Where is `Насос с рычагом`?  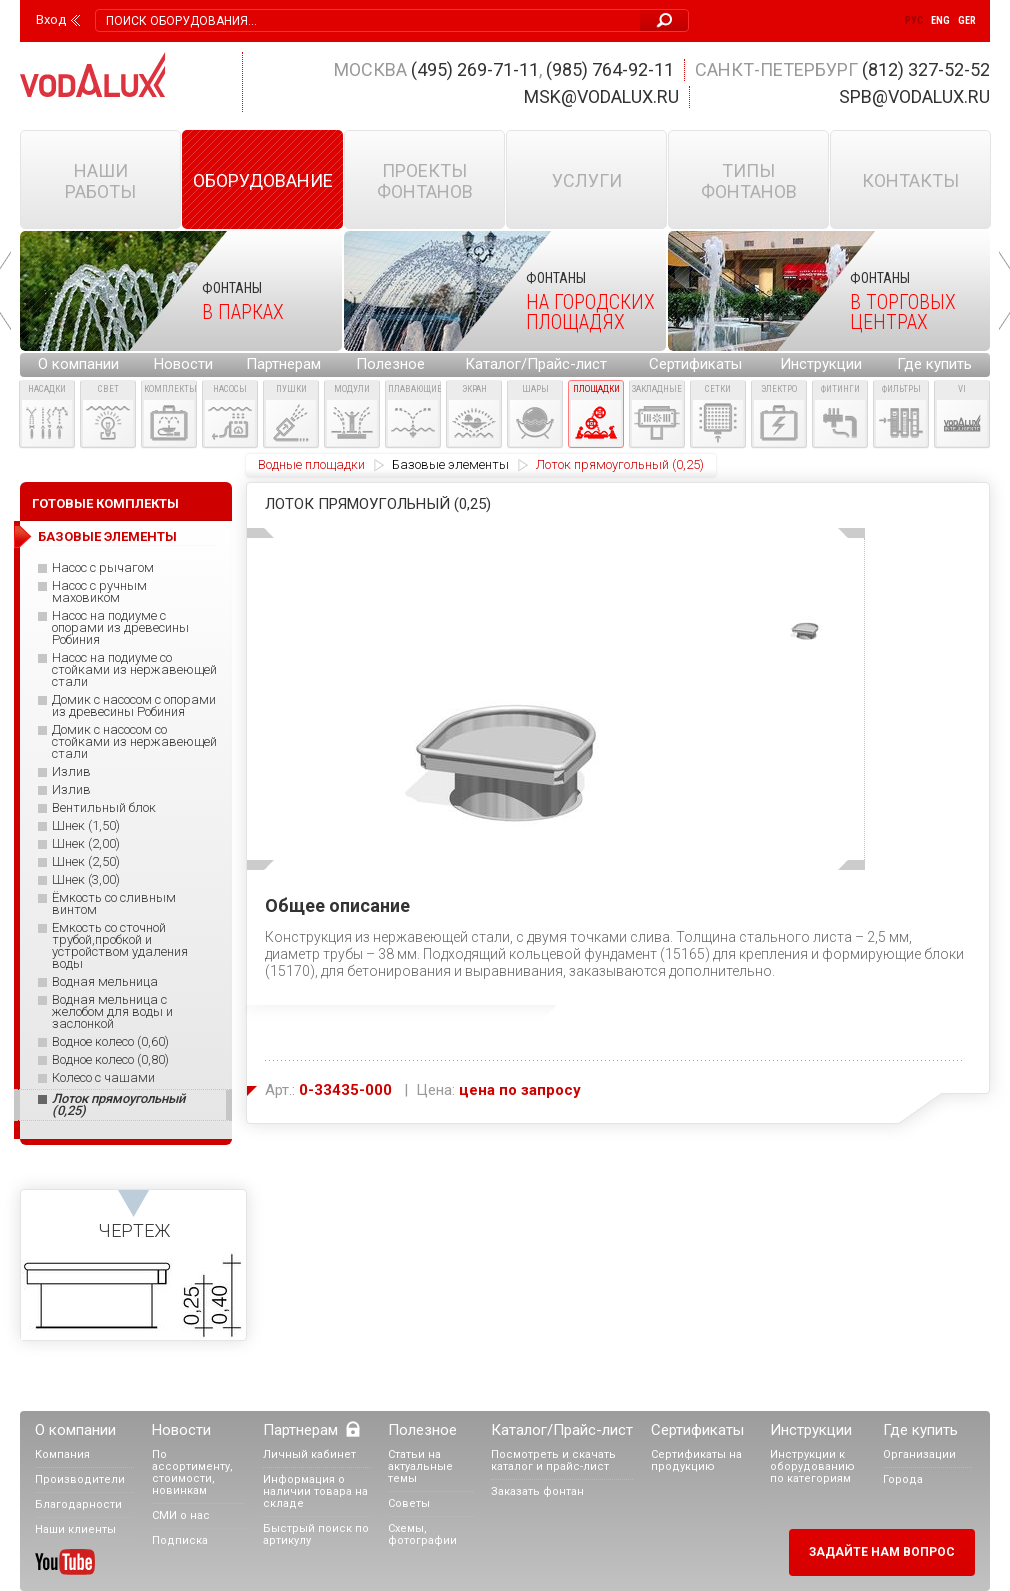 Насос с рычагом is located at coordinates (103, 568).